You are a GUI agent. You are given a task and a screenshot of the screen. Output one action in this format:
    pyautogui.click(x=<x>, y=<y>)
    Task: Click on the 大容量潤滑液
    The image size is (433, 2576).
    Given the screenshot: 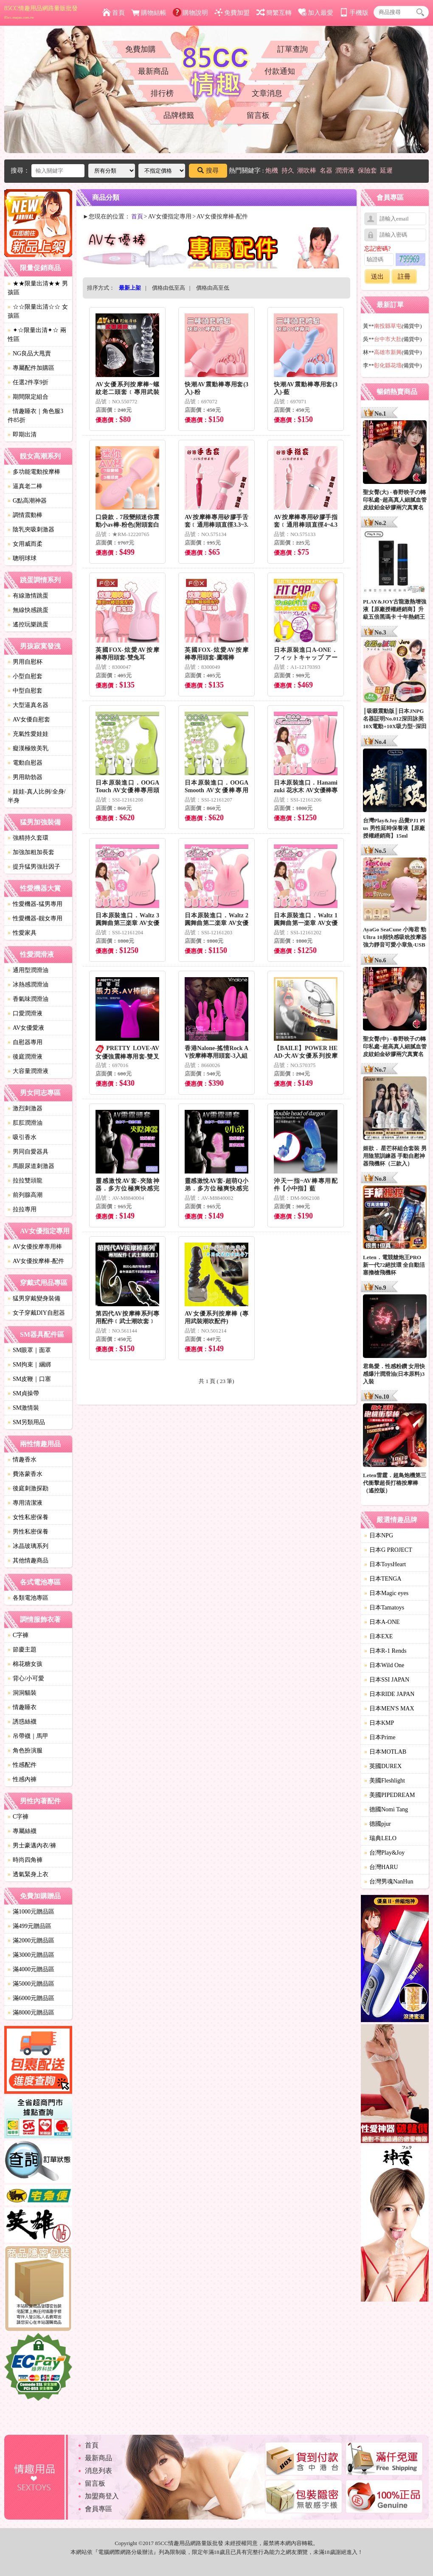 What is the action you would take?
    pyautogui.click(x=28, y=1071)
    